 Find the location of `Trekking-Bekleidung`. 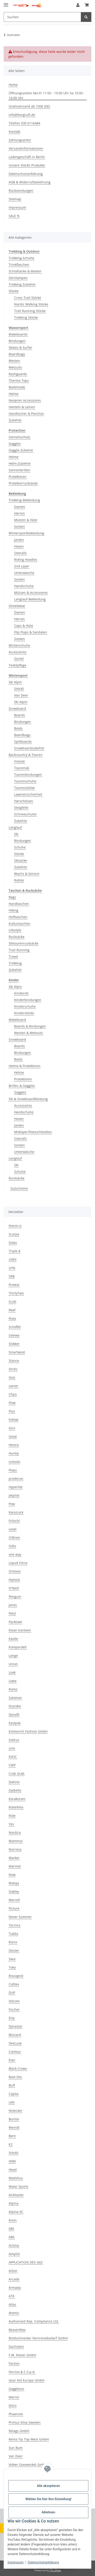

Trekking-Bekleidung is located at coordinates (24, 500).